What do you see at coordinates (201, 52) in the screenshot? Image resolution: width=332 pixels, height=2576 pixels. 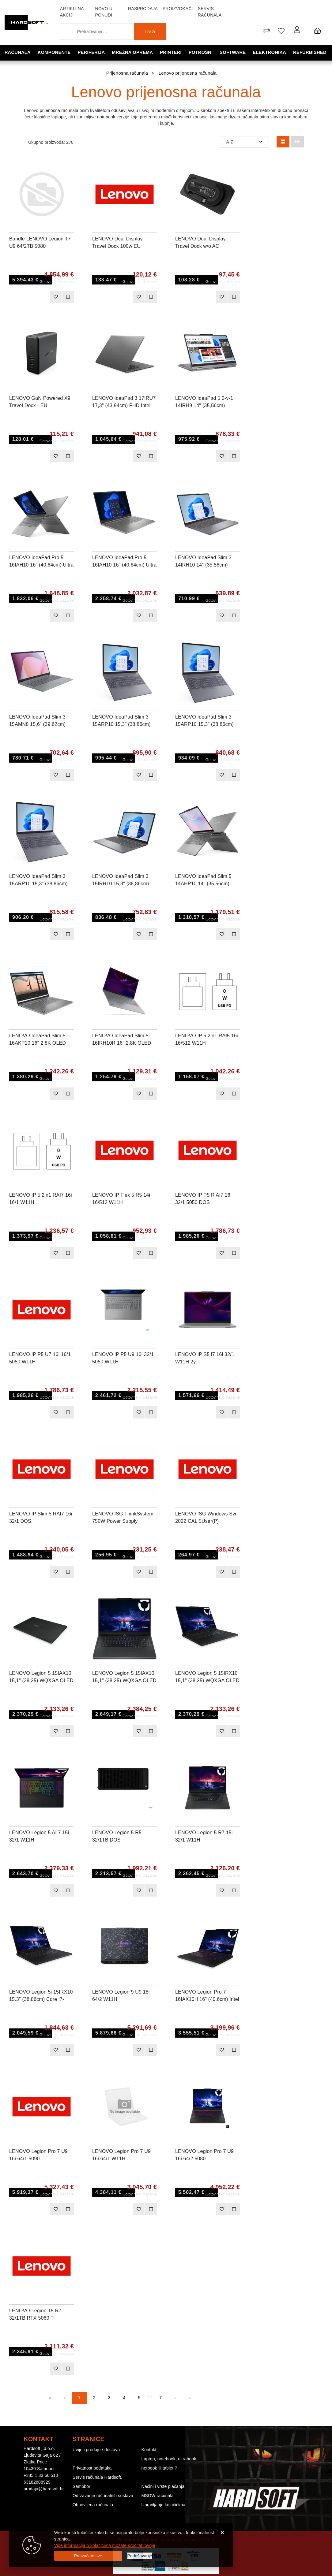 I see `Potrošni` at bounding box center [201, 52].